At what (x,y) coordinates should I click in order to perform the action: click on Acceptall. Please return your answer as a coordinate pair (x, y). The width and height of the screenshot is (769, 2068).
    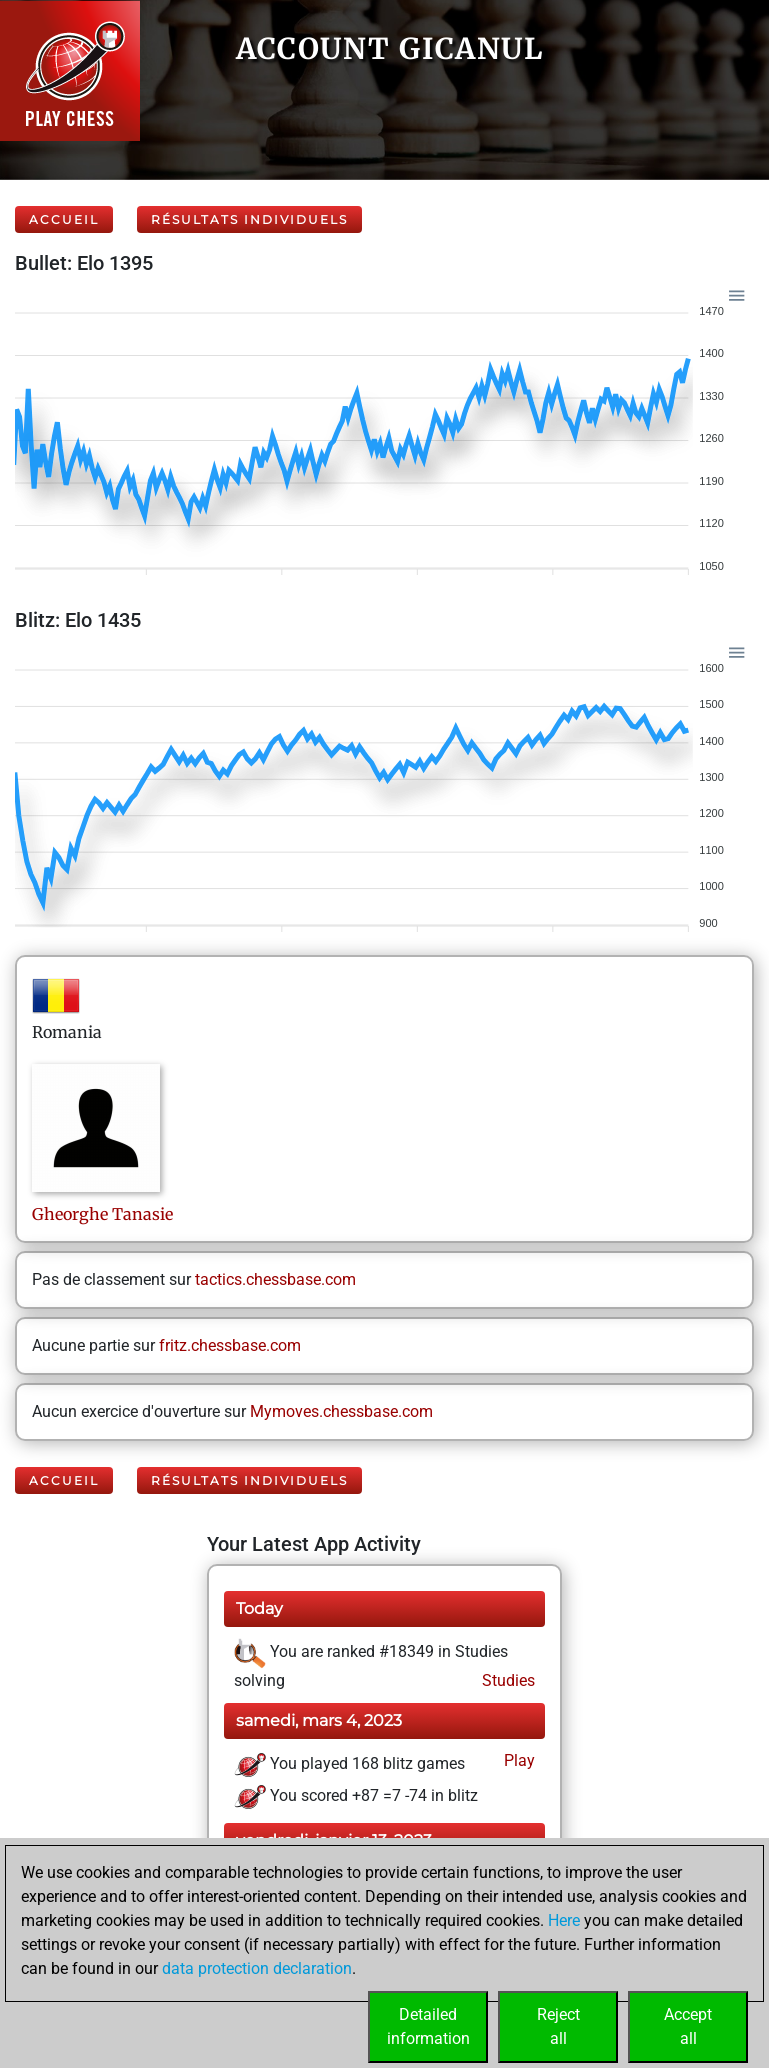
    Looking at the image, I should click on (688, 2026).